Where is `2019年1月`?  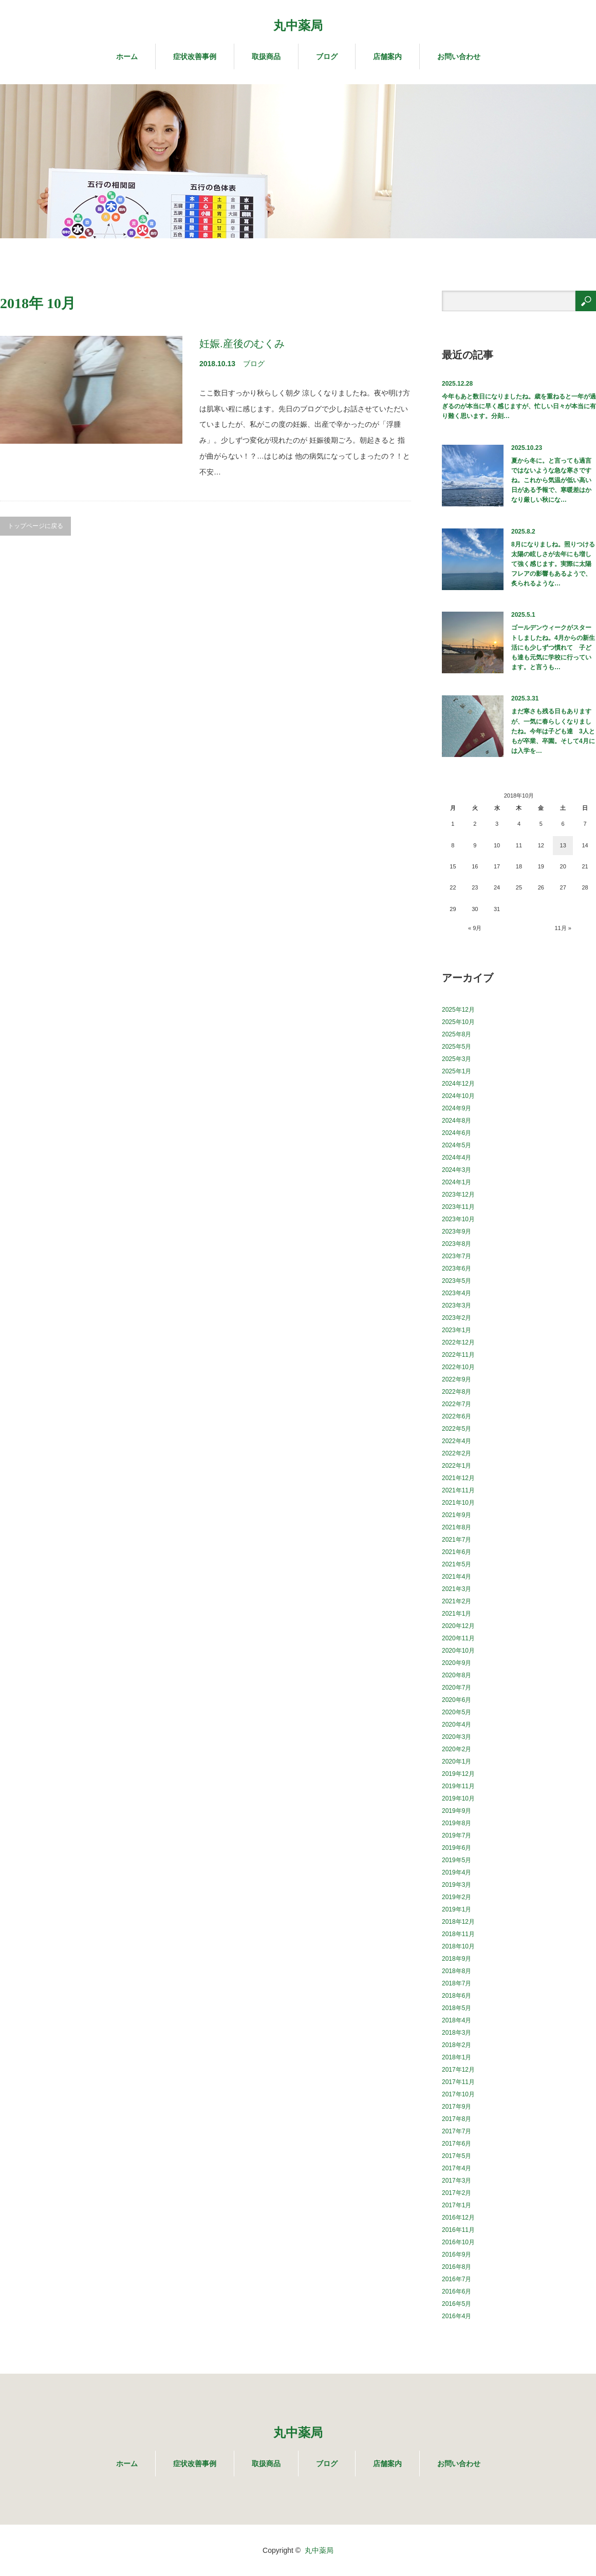
2019年1月 is located at coordinates (456, 1909).